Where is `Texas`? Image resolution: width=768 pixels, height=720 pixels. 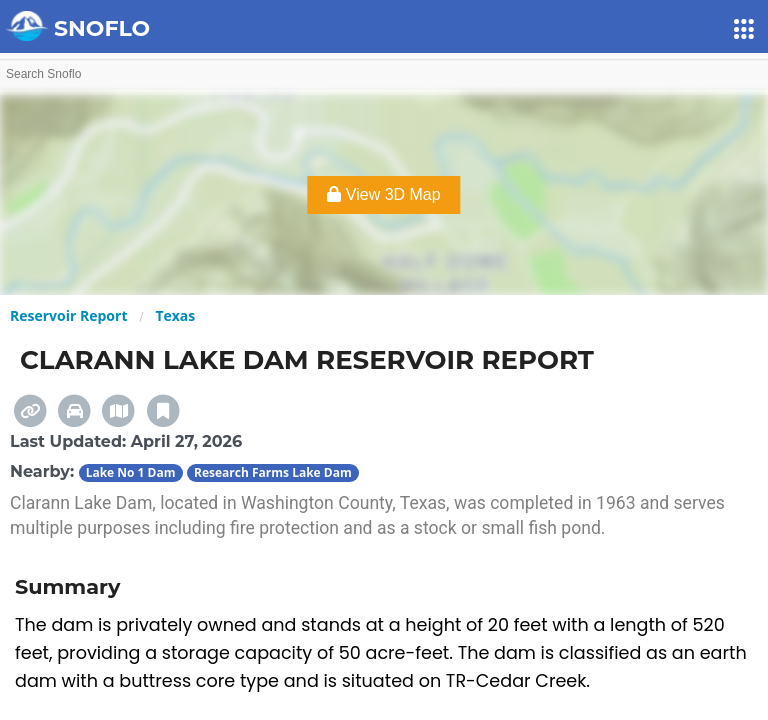
Texas is located at coordinates (175, 315).